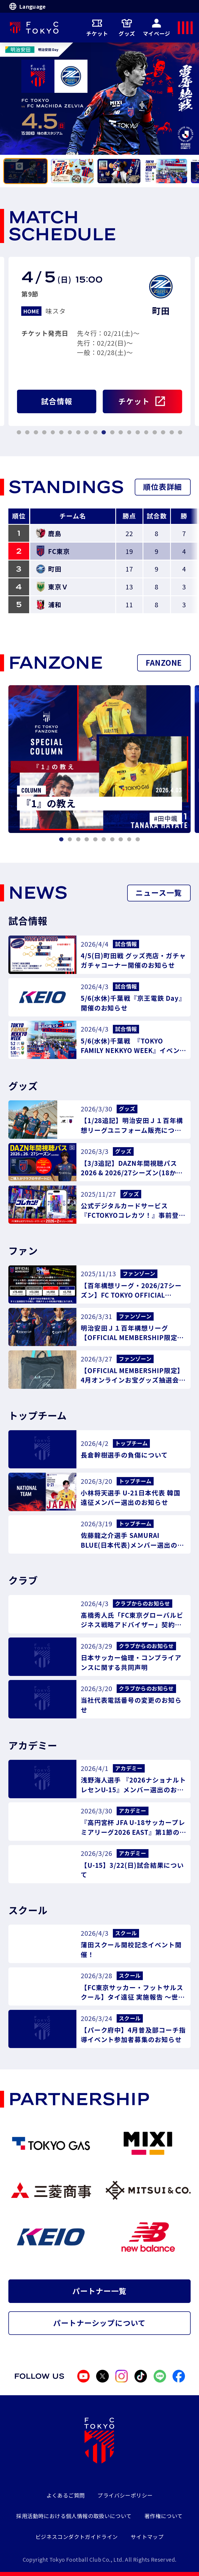 Image resolution: width=199 pixels, height=2576 pixels. Describe the element at coordinates (125, 2495) in the screenshot. I see `プライバシーポリシー` at that location.